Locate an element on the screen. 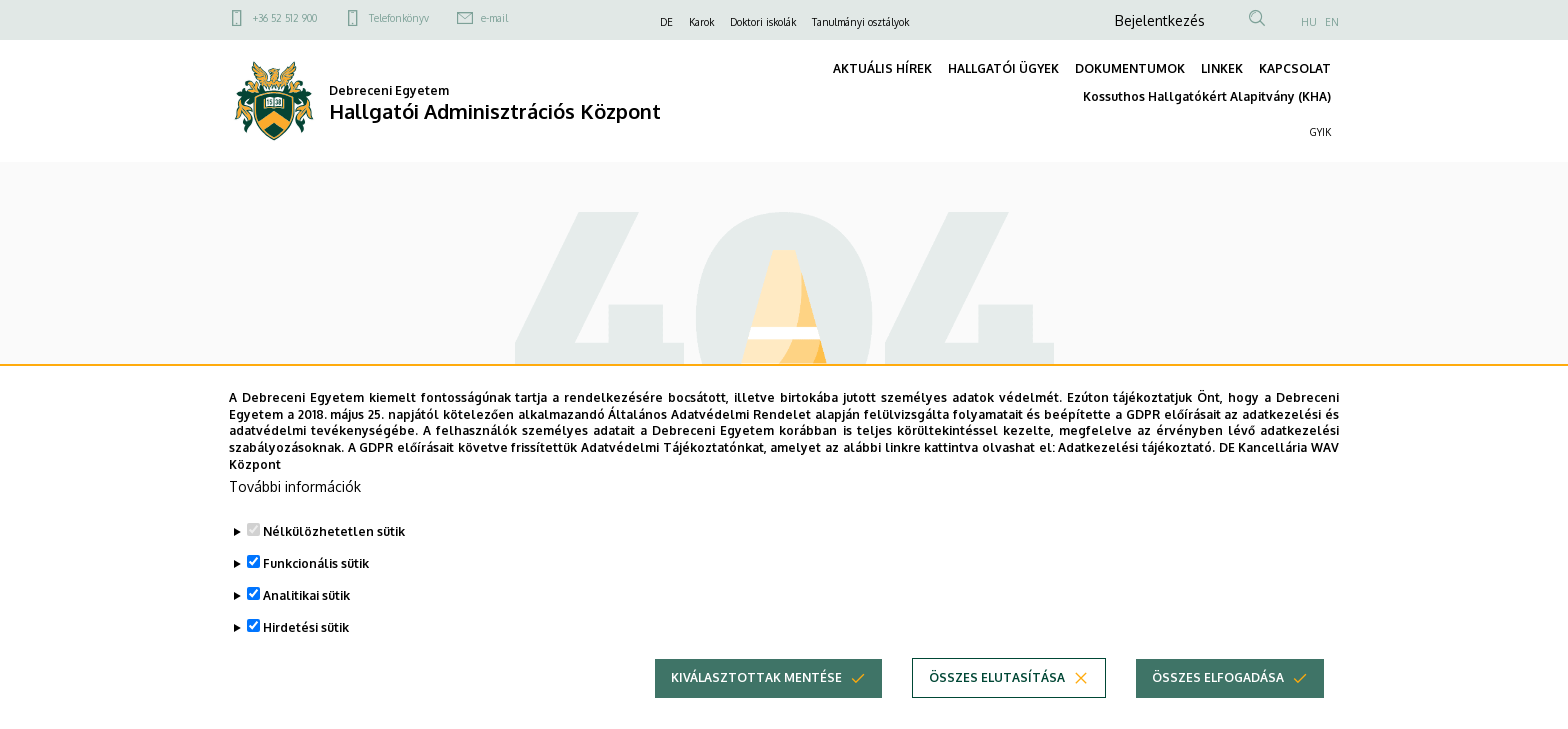 This screenshot has width=1568, height=729. KAPCSOLAT is located at coordinates (1295, 68).